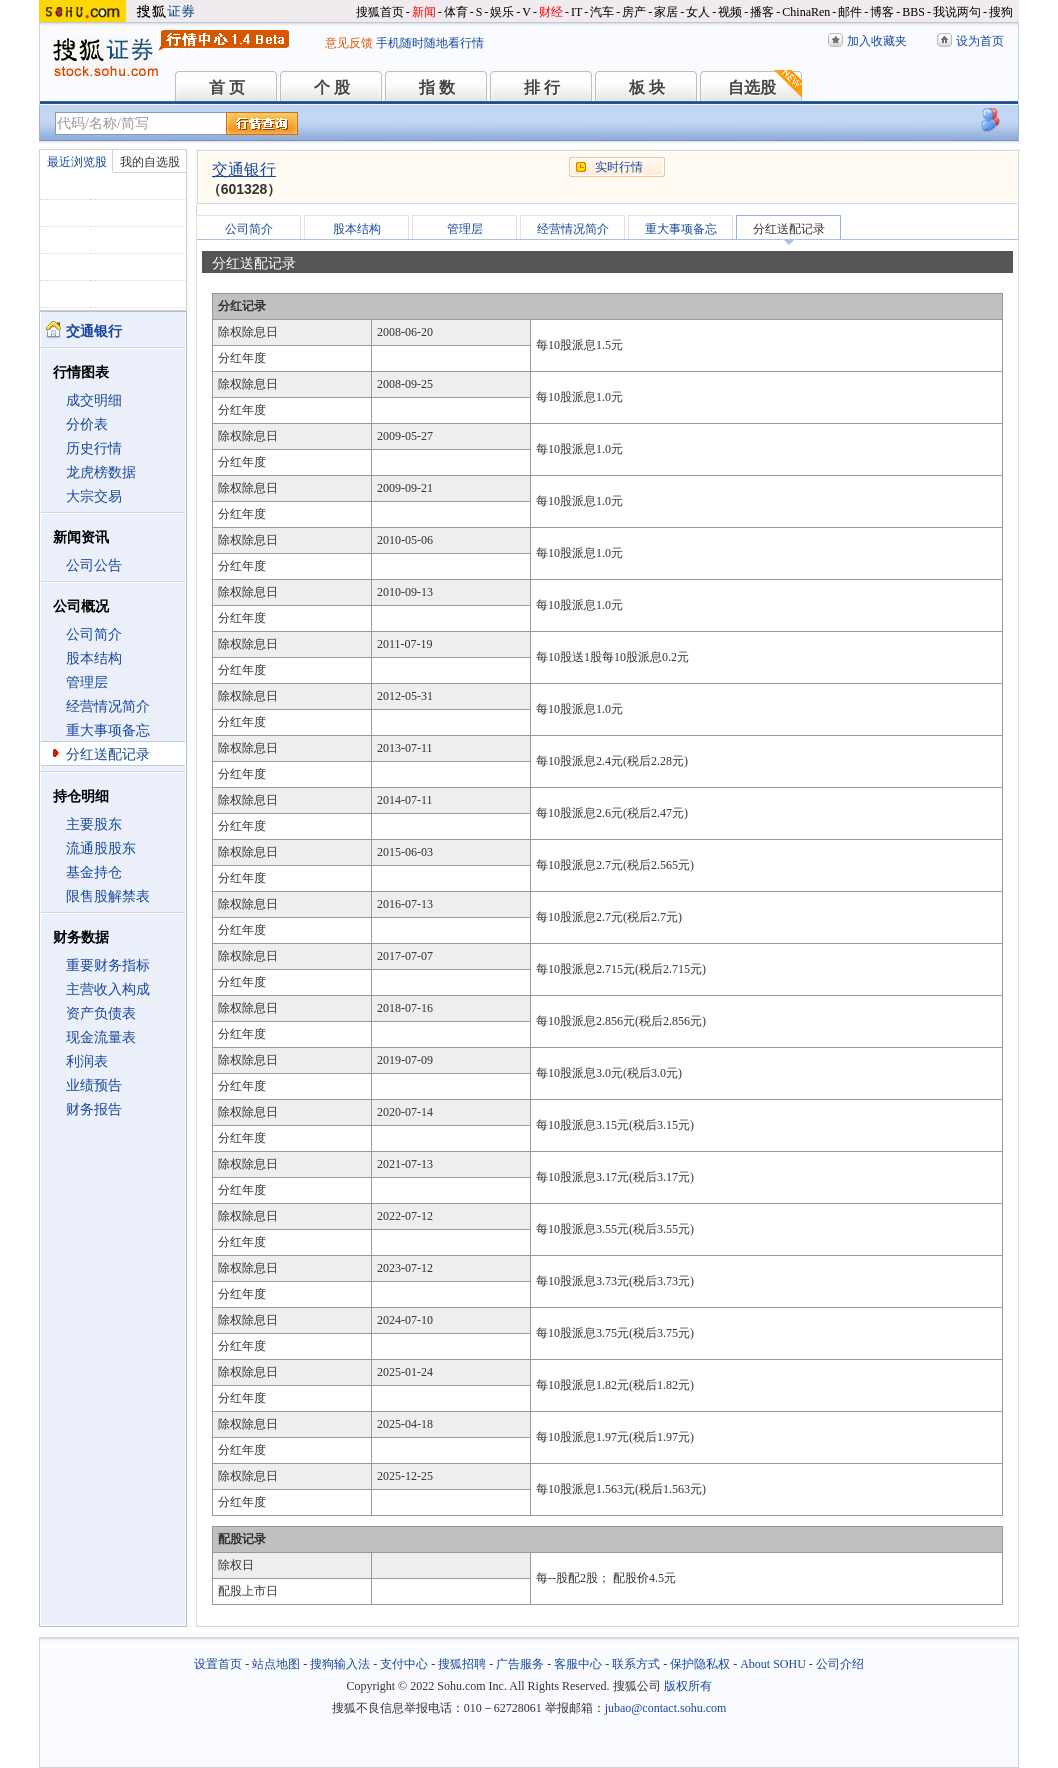  Describe the element at coordinates (87, 682) in the screenshot. I see `管理层` at that location.